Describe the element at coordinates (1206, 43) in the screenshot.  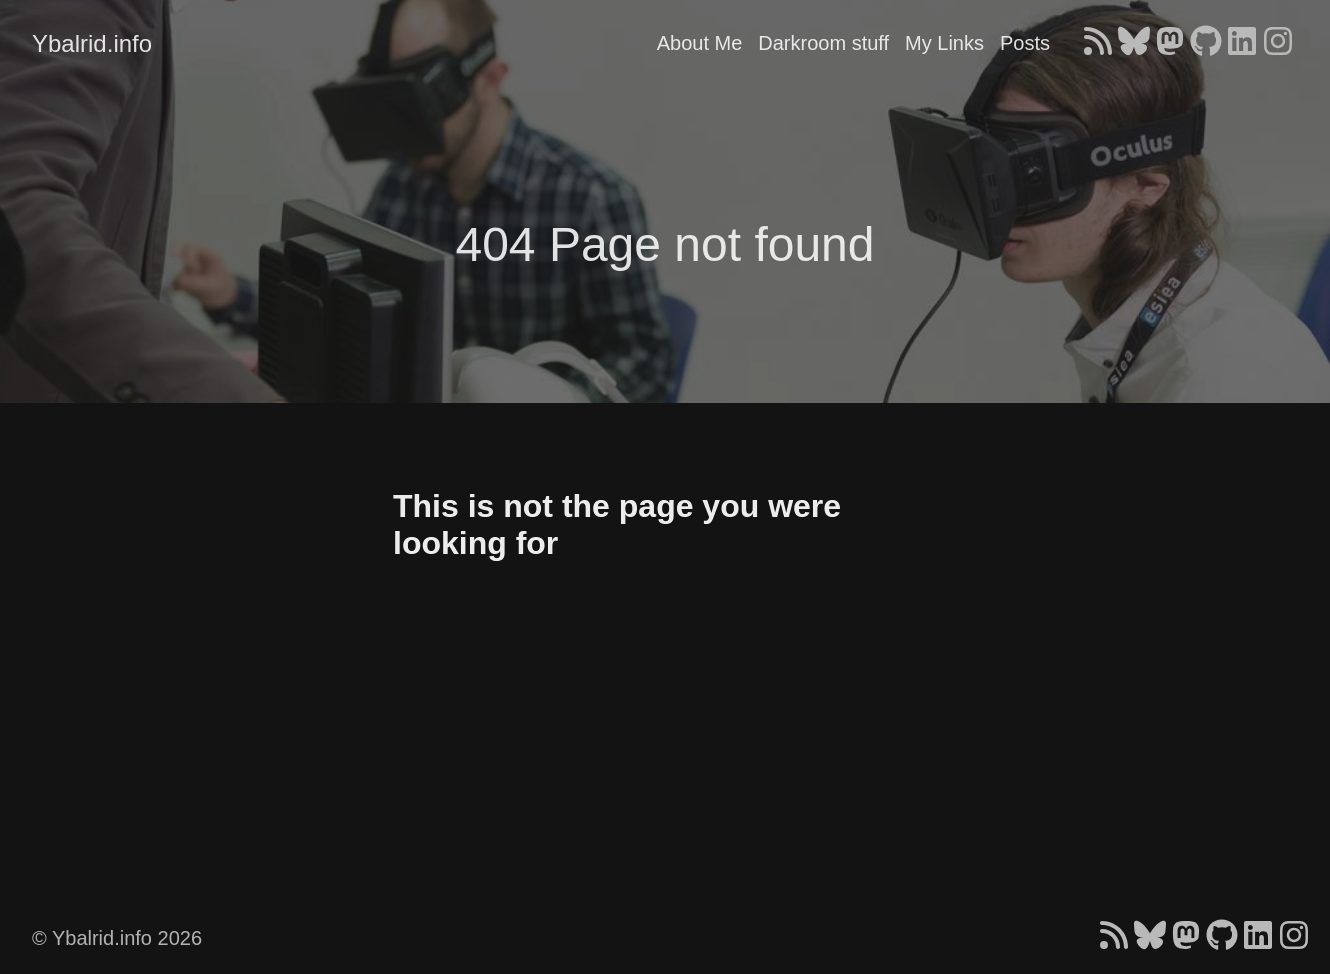
I see `[follow on GitHub - Opens in a new window]` at that location.